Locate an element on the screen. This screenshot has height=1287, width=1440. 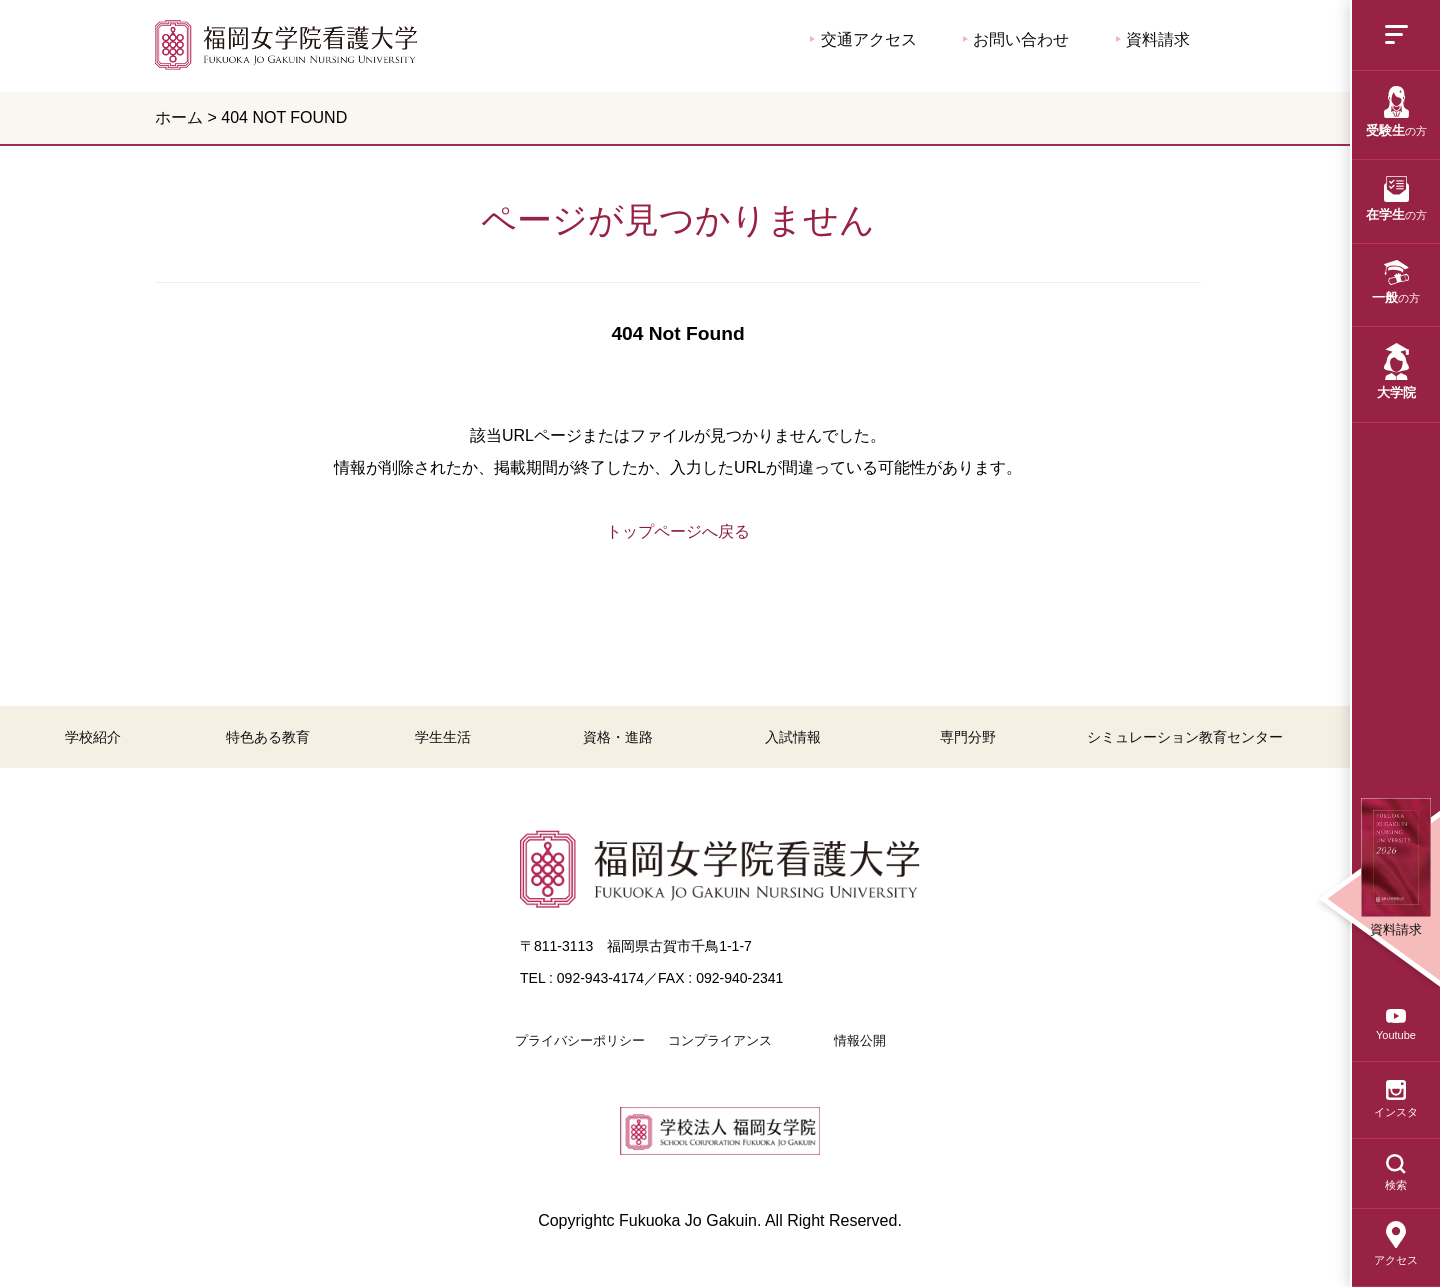
専門分野 is located at coordinates (968, 737).